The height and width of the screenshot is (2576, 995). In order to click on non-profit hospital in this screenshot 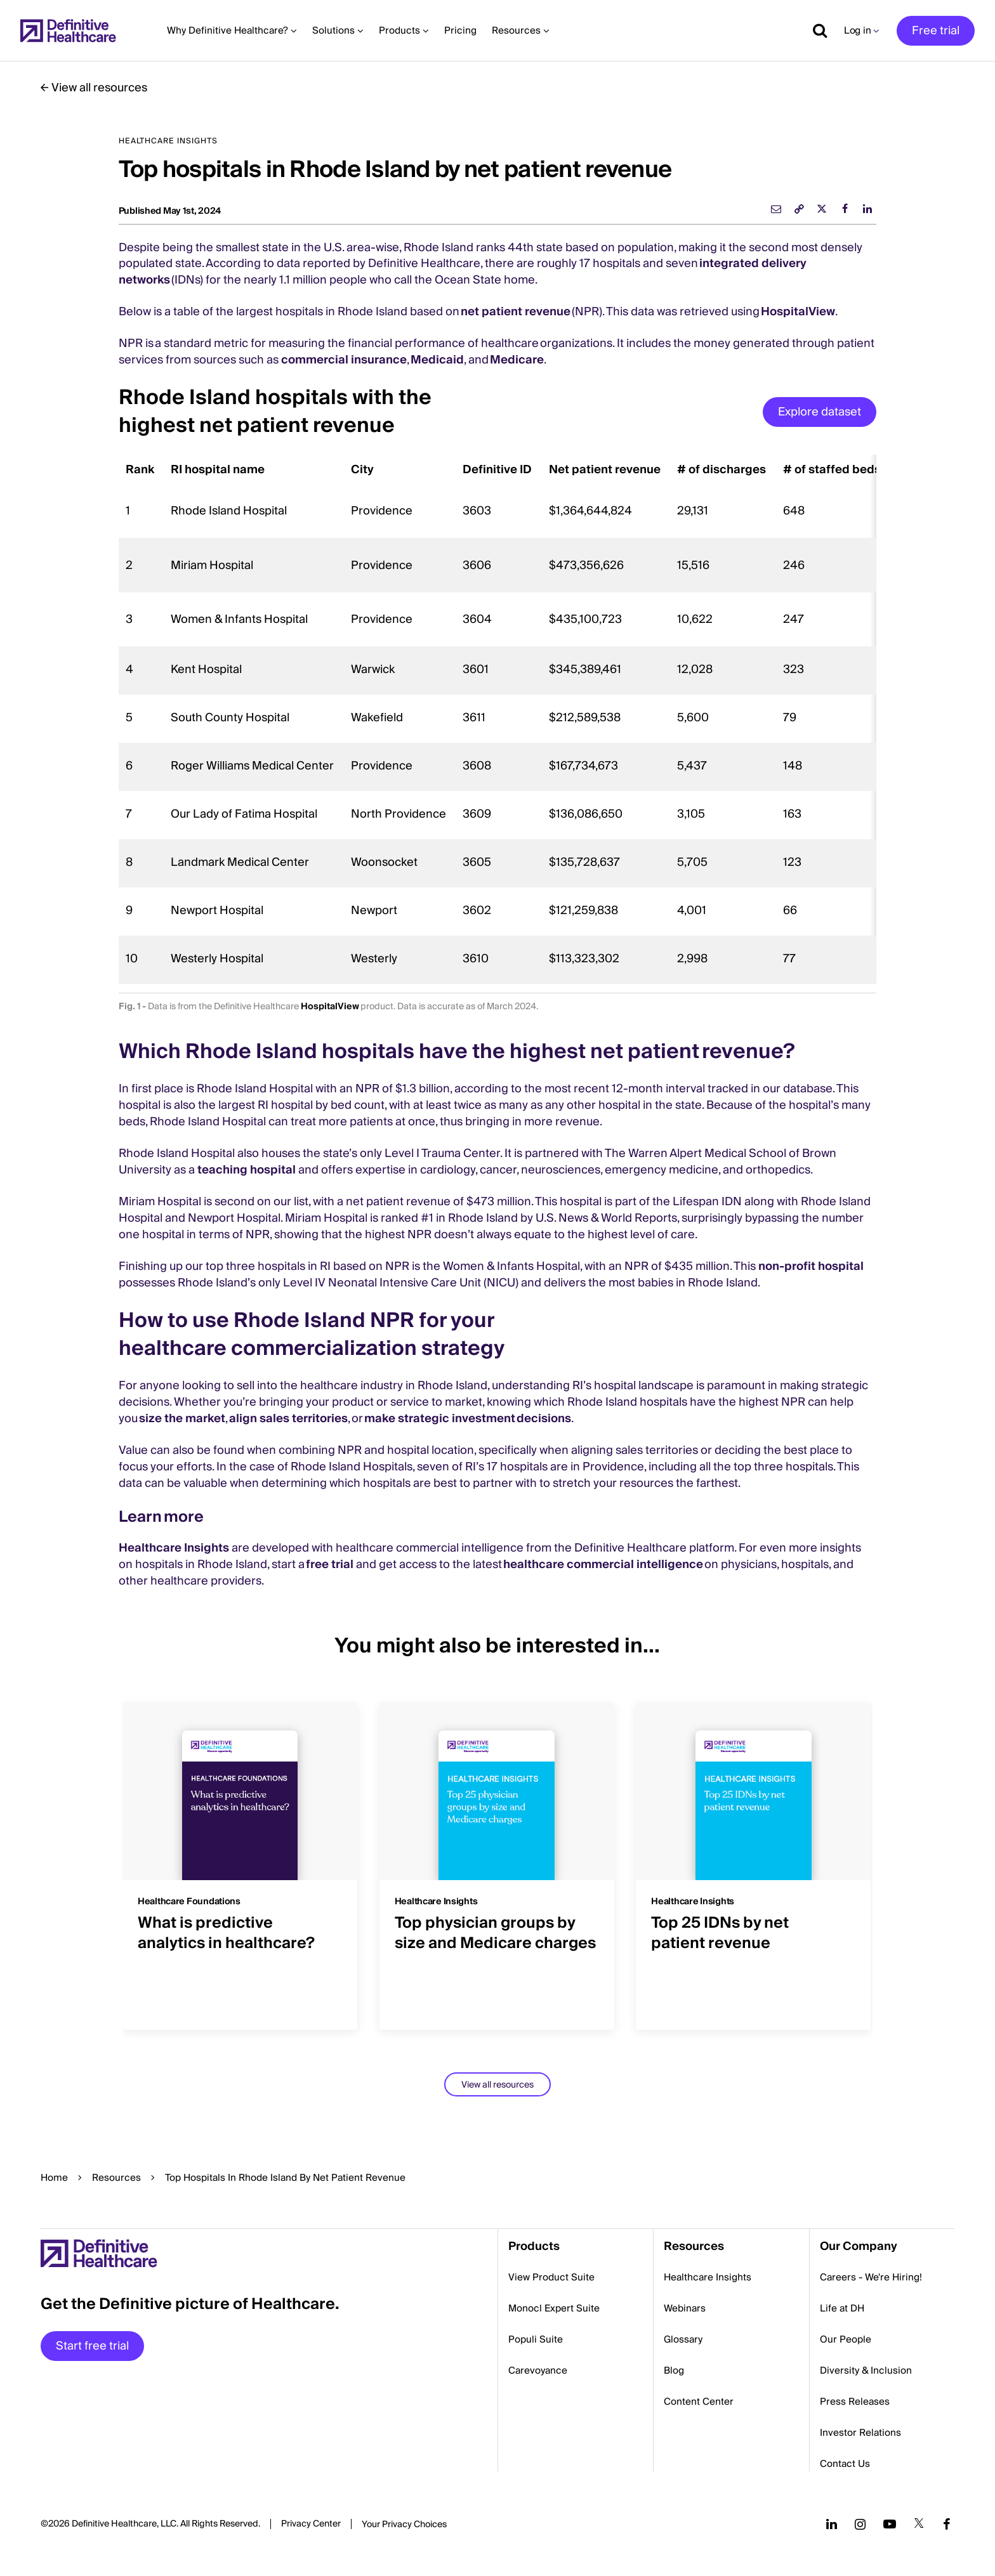, I will do `click(811, 1266)`.